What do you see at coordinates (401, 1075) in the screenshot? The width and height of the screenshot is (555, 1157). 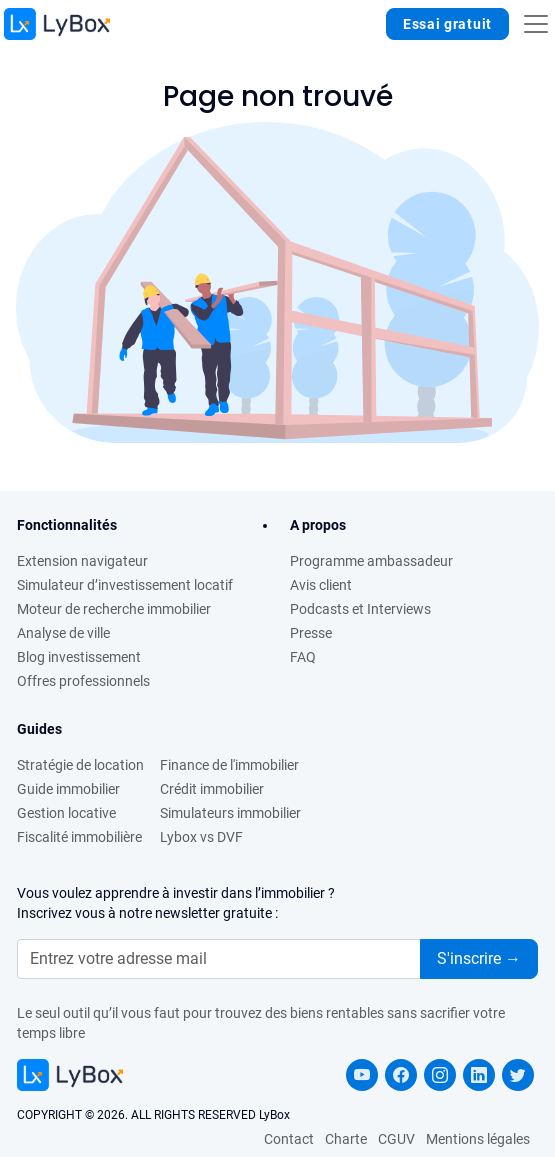 I see `[facebook LyBox]` at bounding box center [401, 1075].